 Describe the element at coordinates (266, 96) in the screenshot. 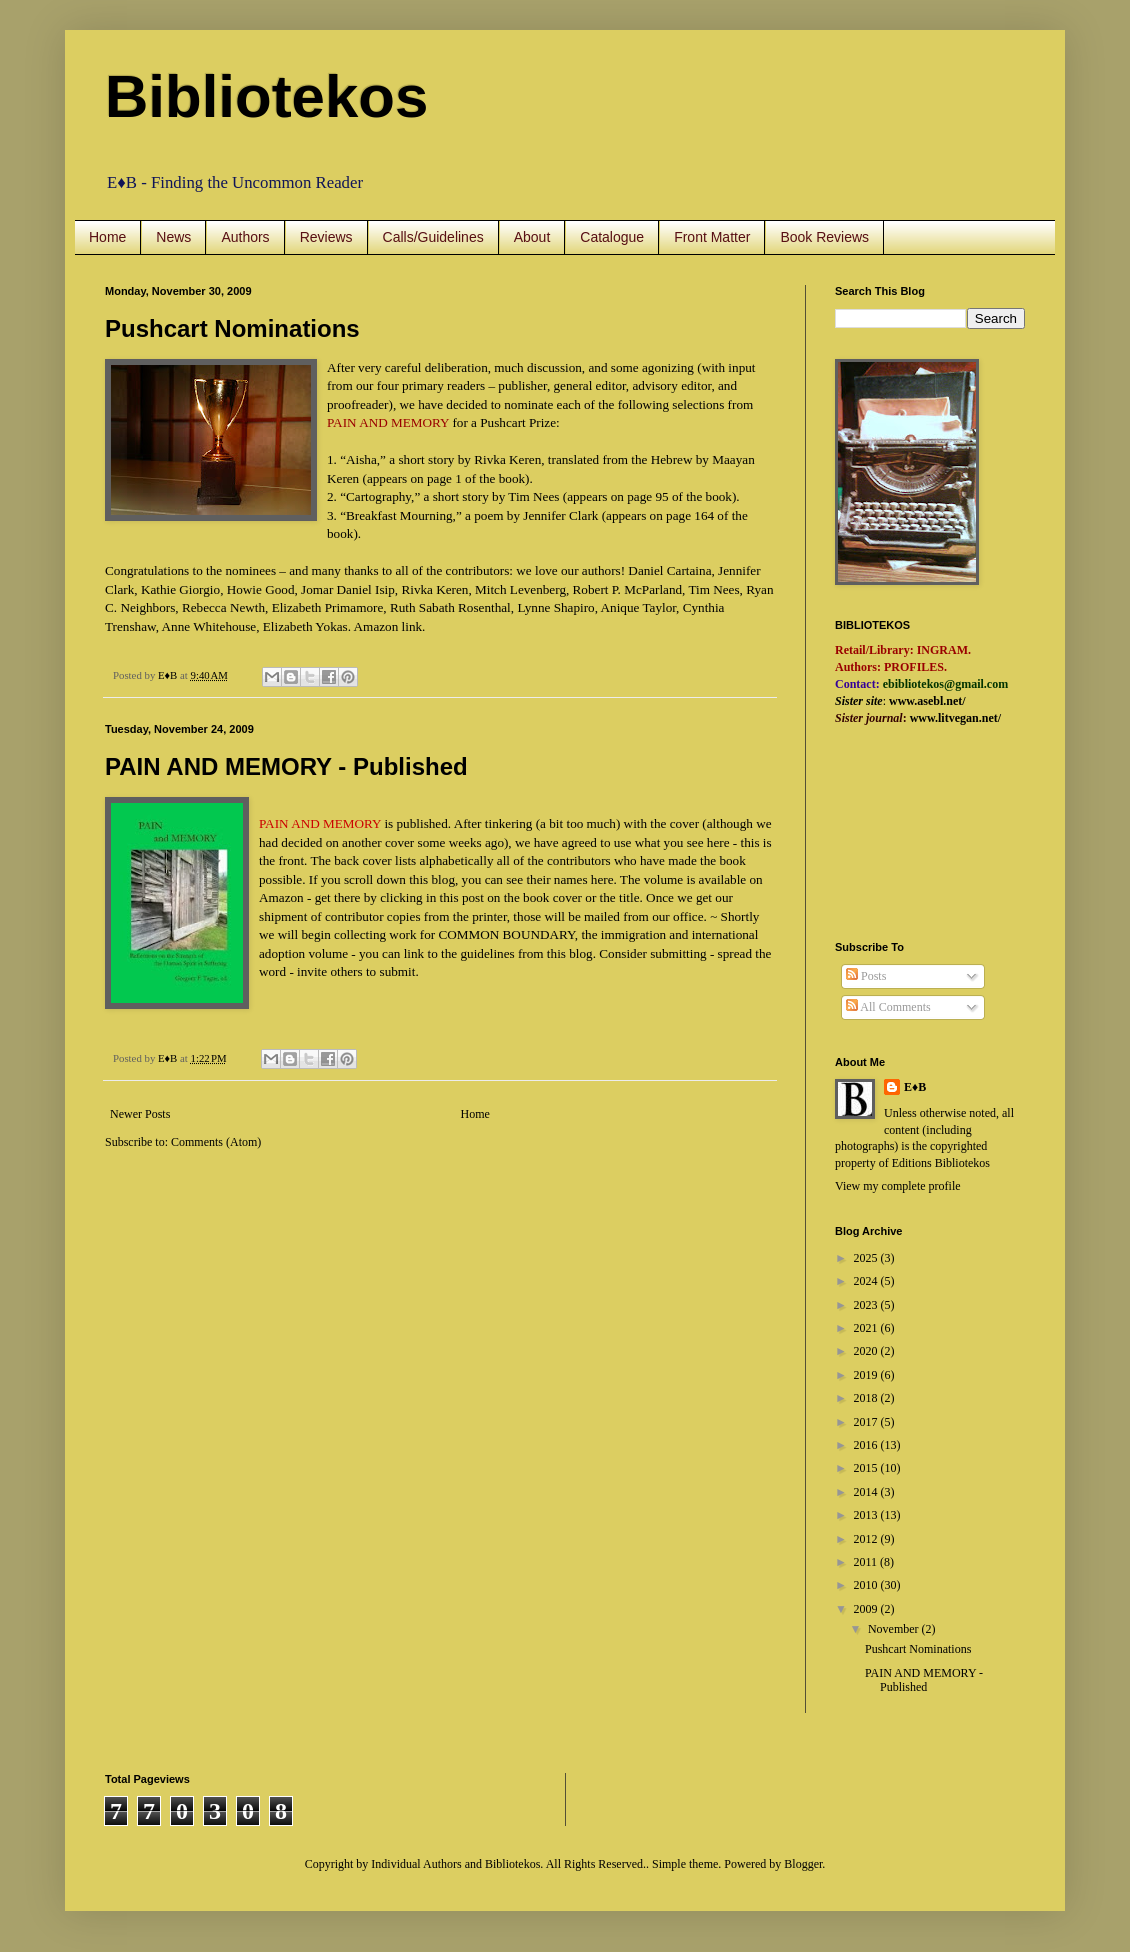

I see `Bibliotekos` at that location.